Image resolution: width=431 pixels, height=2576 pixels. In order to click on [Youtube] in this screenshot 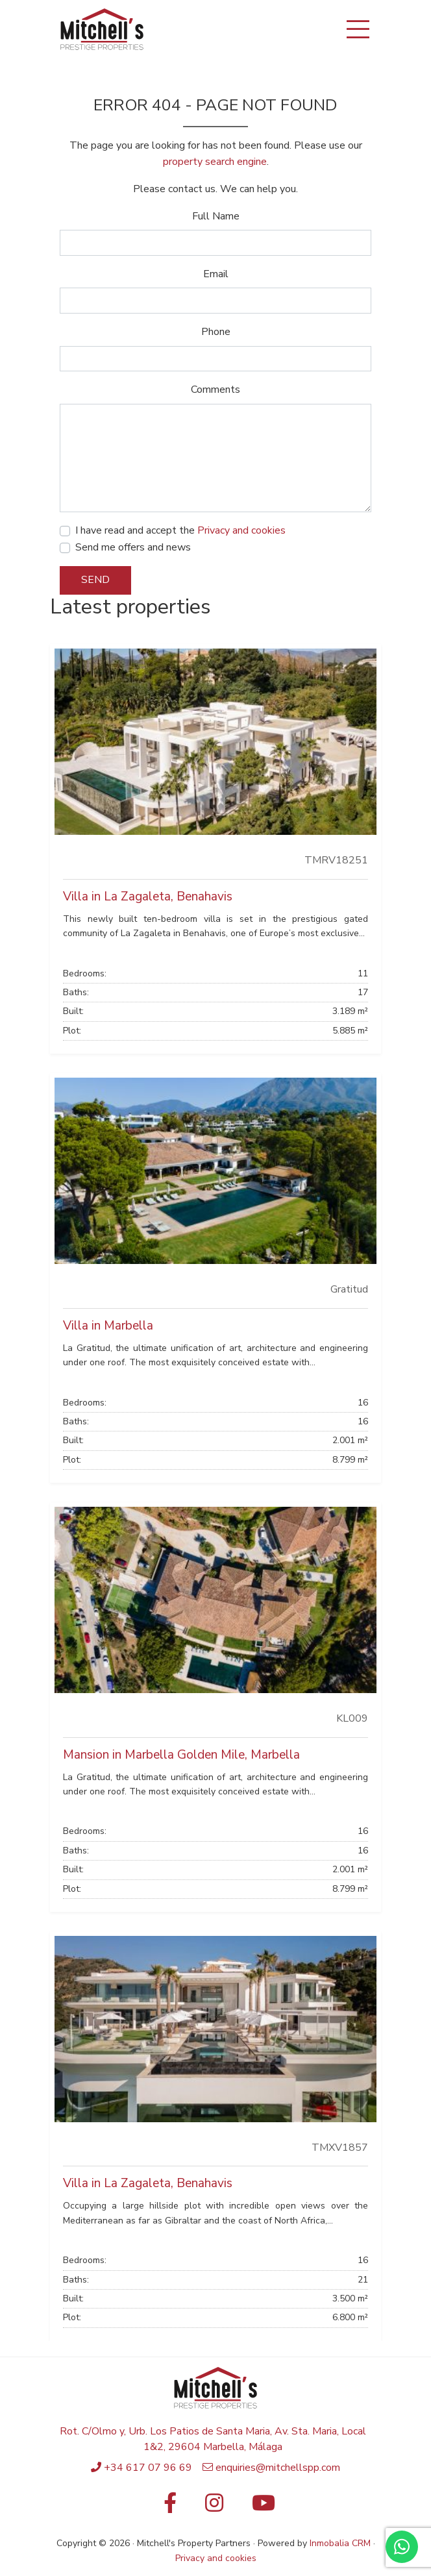, I will do `click(263, 2507)`.